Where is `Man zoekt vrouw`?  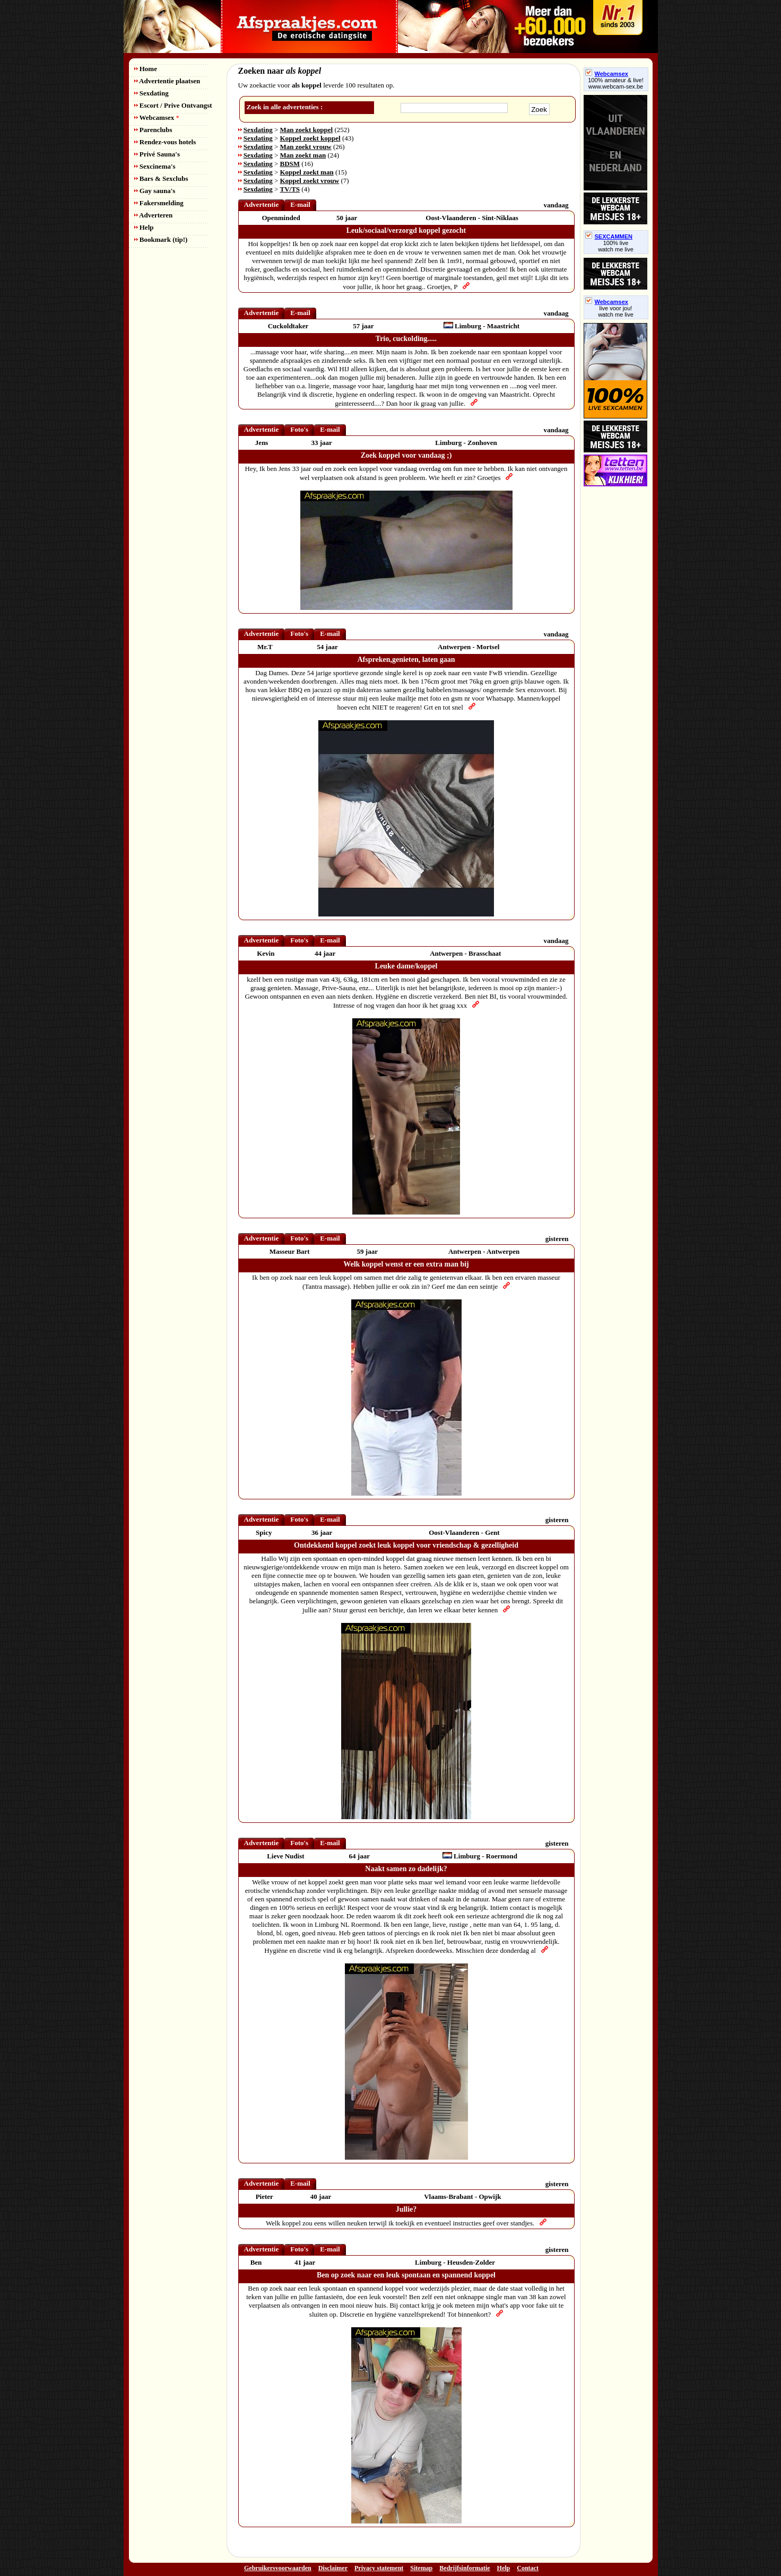
Man zoekt vrouw is located at coordinates (306, 147).